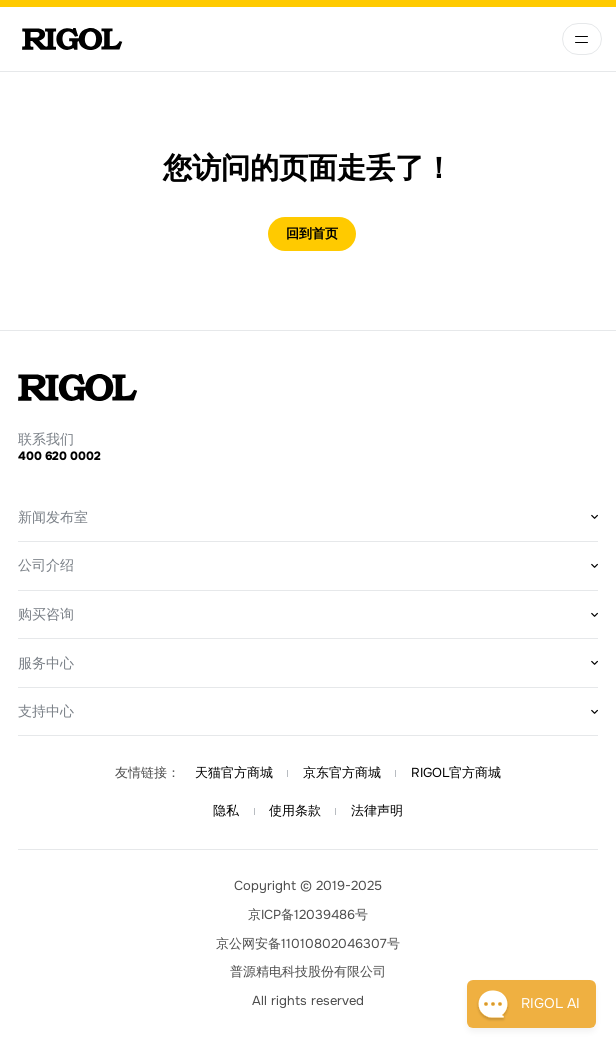 This screenshot has height=1038, width=616. What do you see at coordinates (53, 517) in the screenshot?
I see `新闻发布室` at bounding box center [53, 517].